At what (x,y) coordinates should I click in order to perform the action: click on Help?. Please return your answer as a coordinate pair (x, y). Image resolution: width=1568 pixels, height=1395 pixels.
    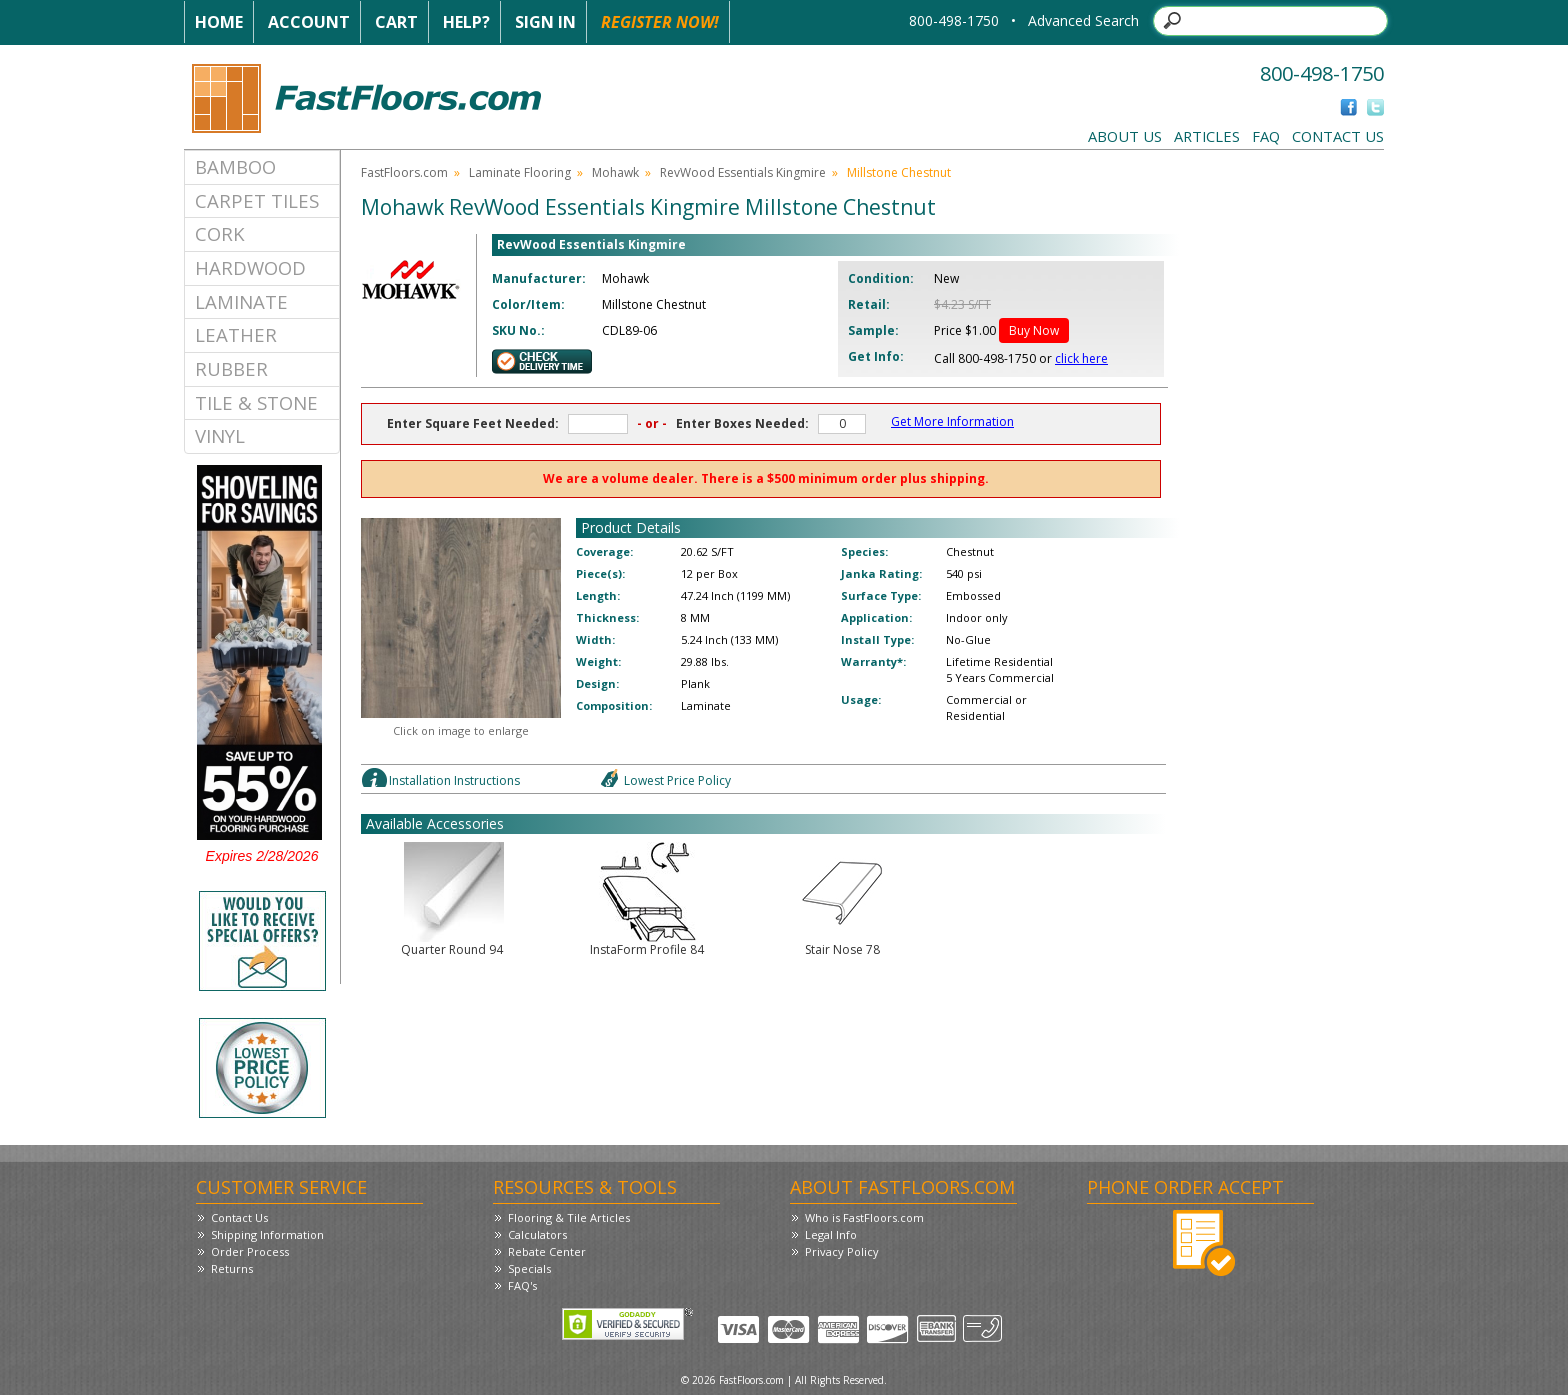
    Looking at the image, I should click on (466, 22).